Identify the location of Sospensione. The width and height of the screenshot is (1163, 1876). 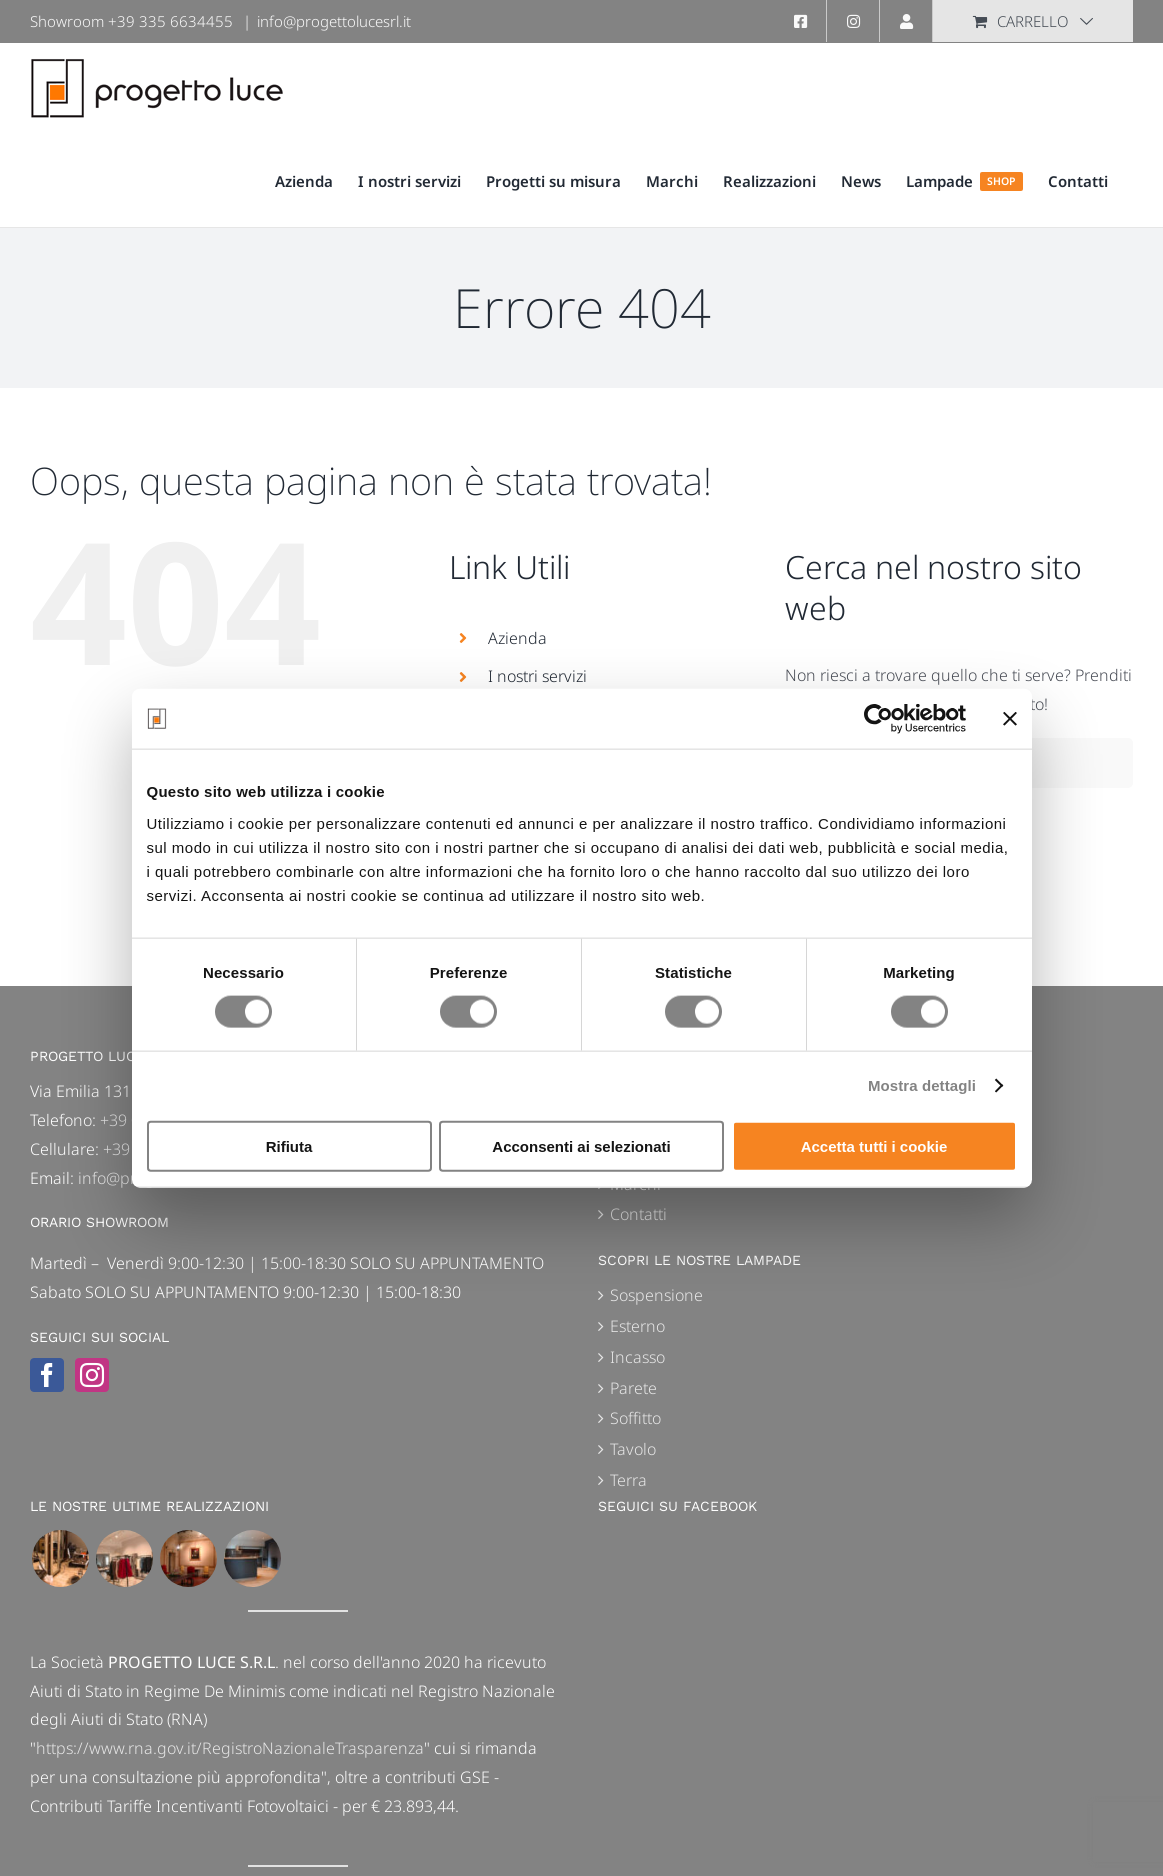
(656, 1295).